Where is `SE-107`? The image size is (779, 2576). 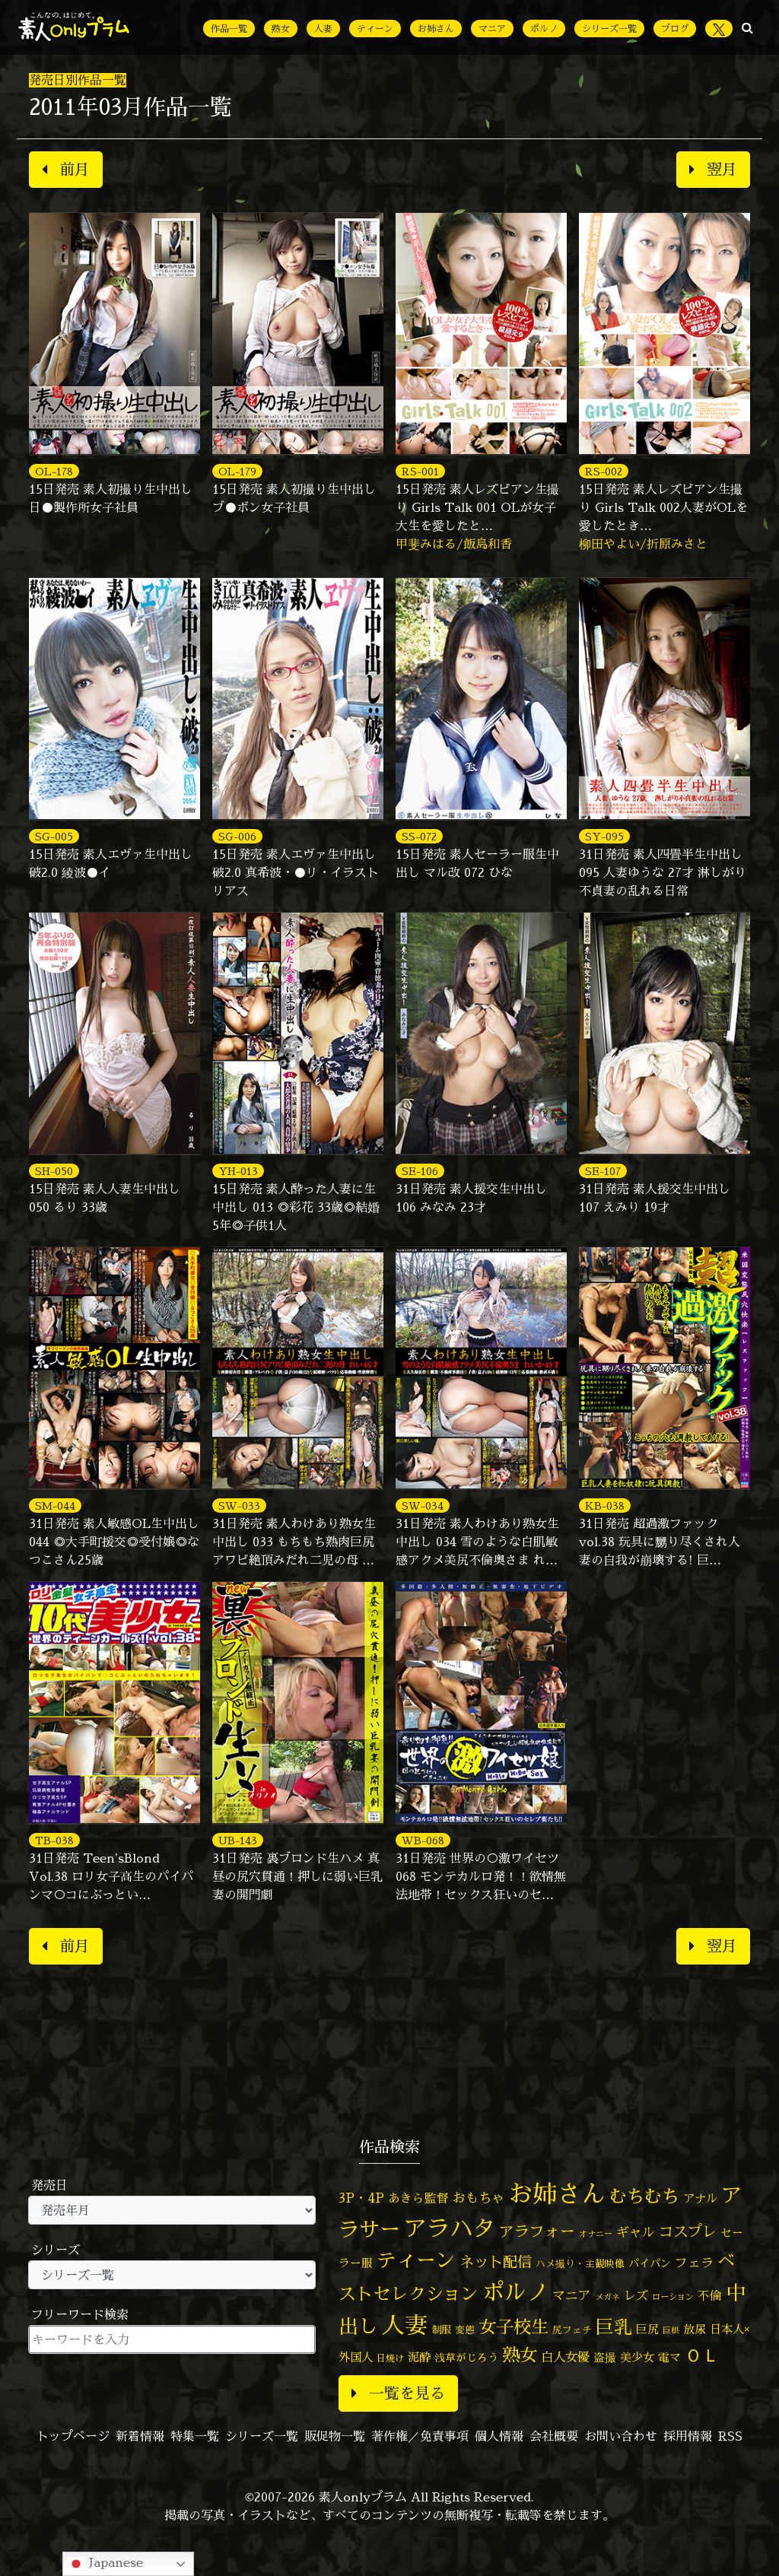
SE-107 is located at coordinates (603, 1171).